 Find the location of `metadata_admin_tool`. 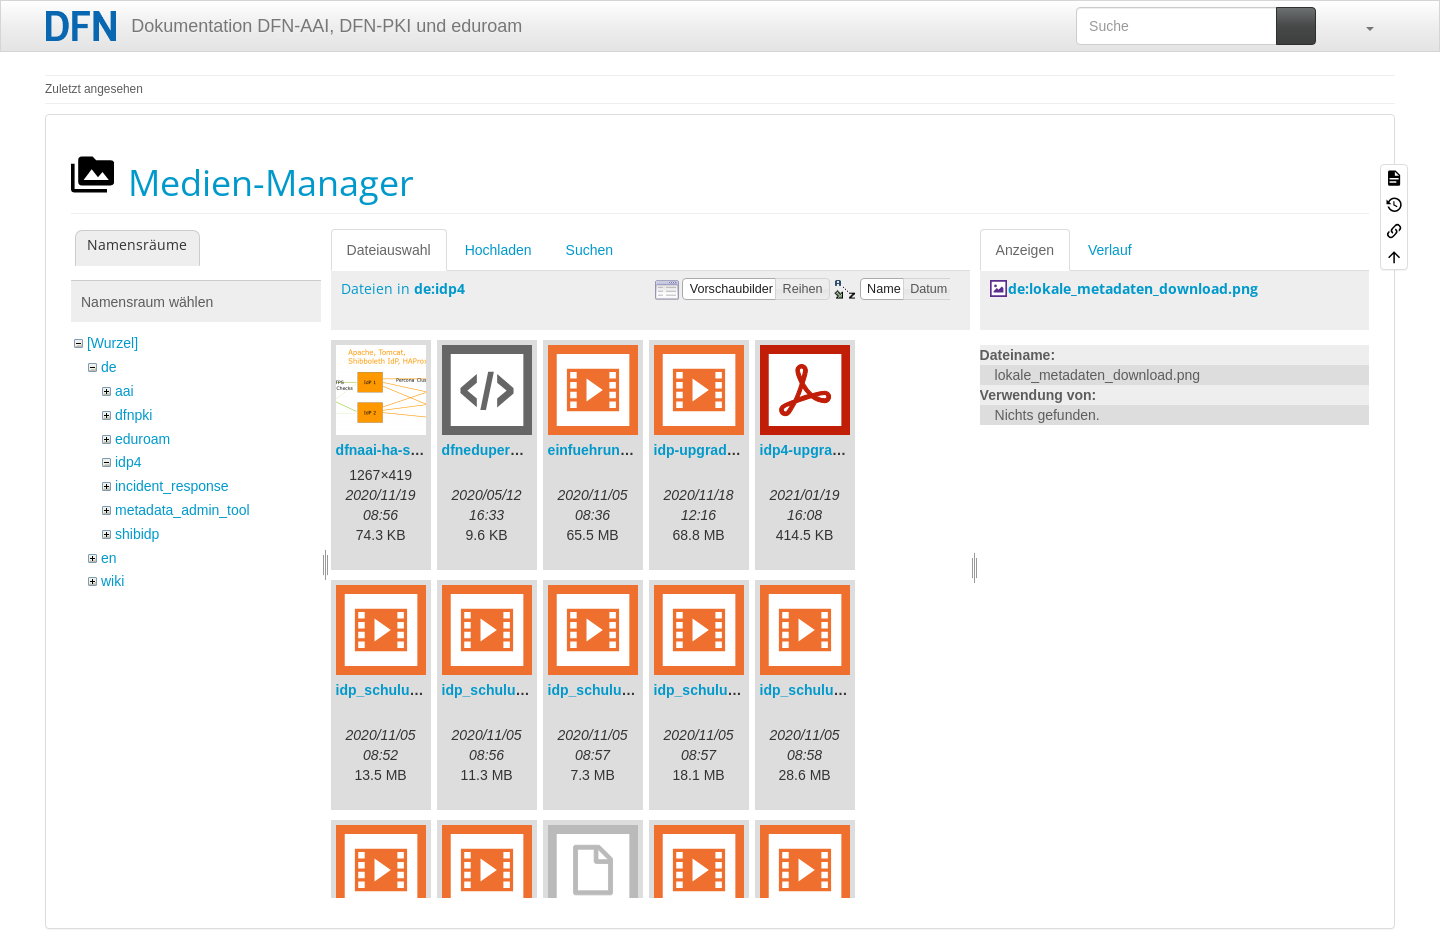

metadata_admin_tool is located at coordinates (182, 510).